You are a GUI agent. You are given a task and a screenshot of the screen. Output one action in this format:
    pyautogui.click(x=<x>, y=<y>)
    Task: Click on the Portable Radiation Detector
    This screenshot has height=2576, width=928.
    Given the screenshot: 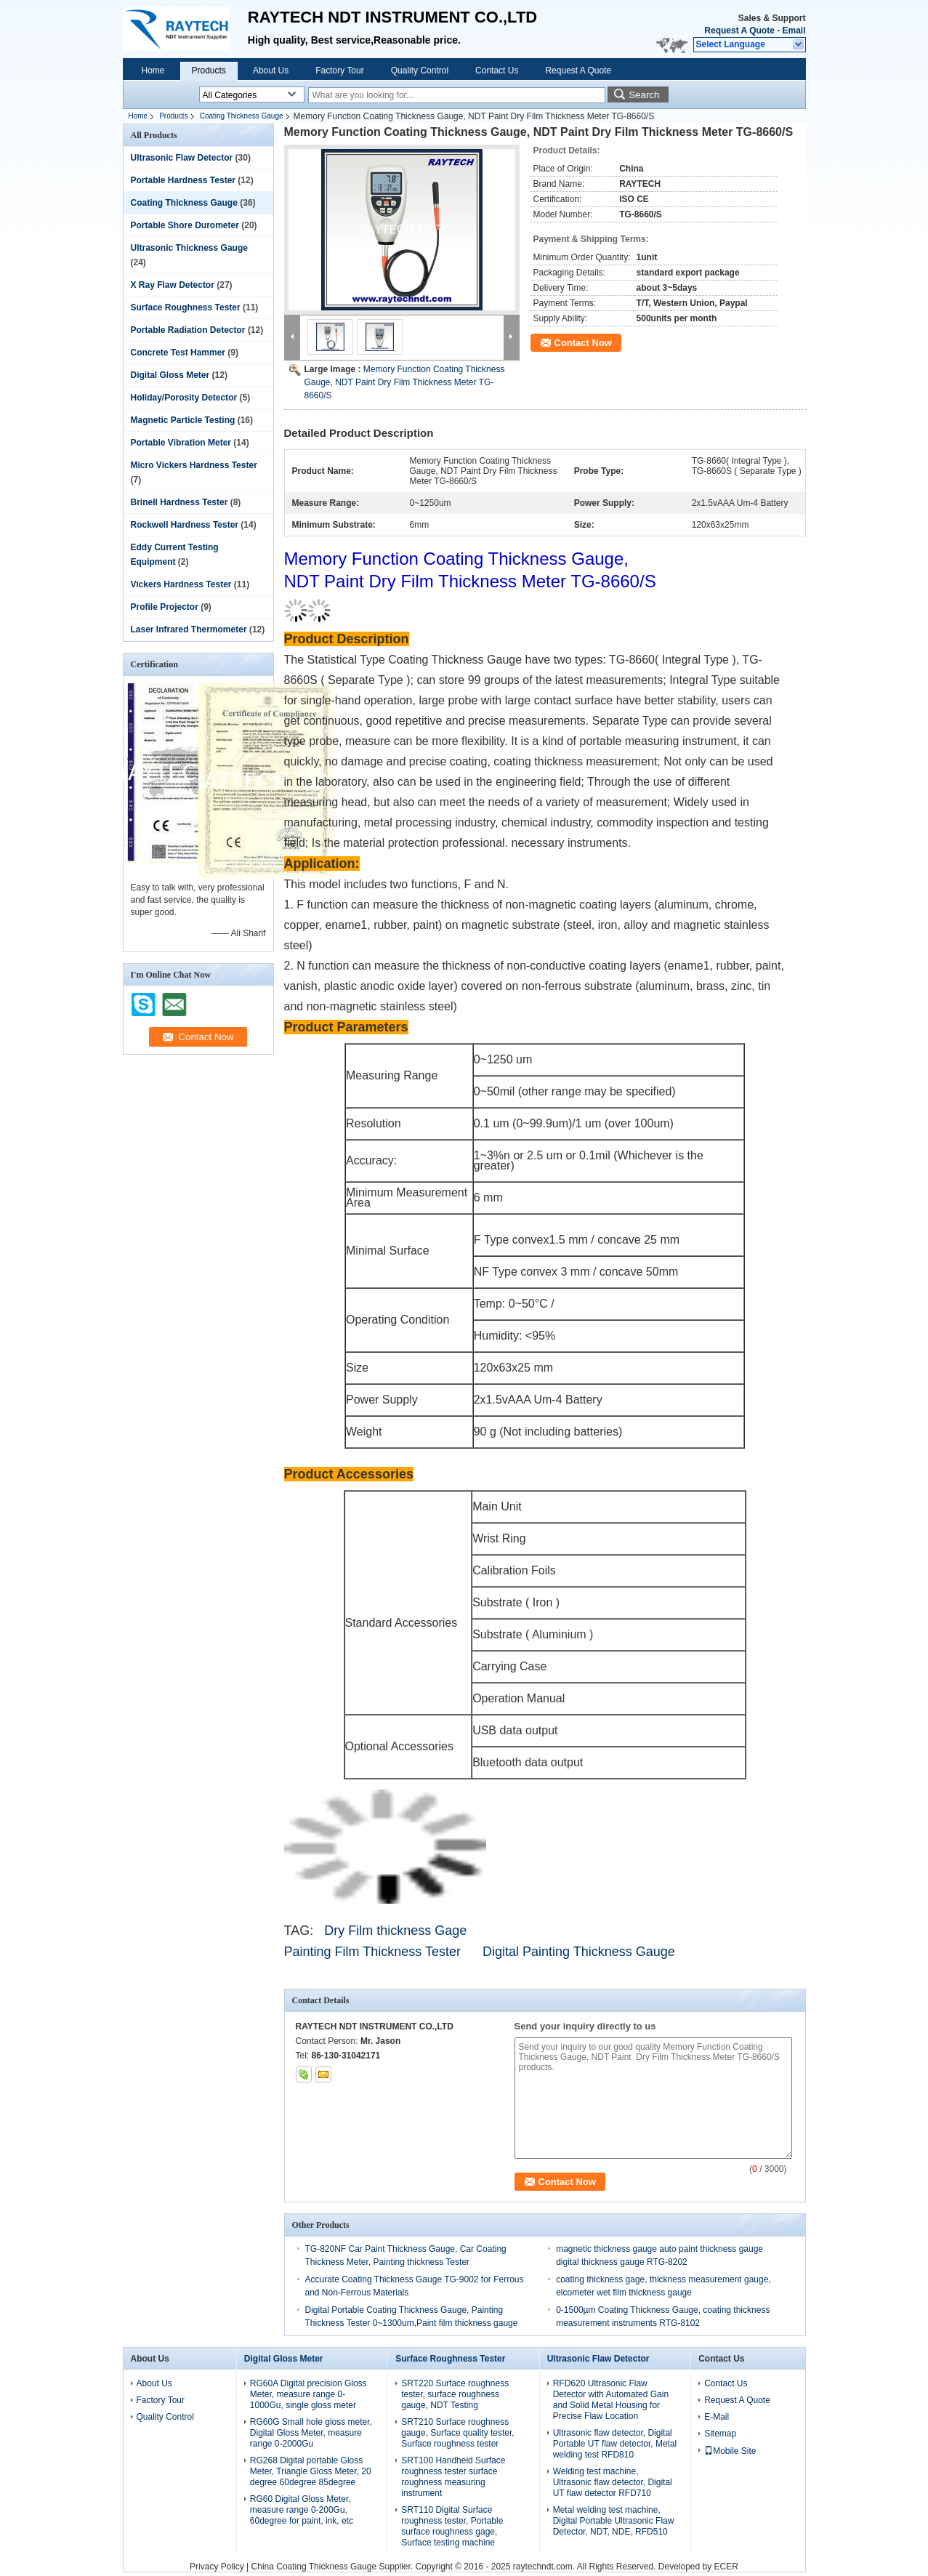 What is the action you would take?
    pyautogui.click(x=188, y=330)
    